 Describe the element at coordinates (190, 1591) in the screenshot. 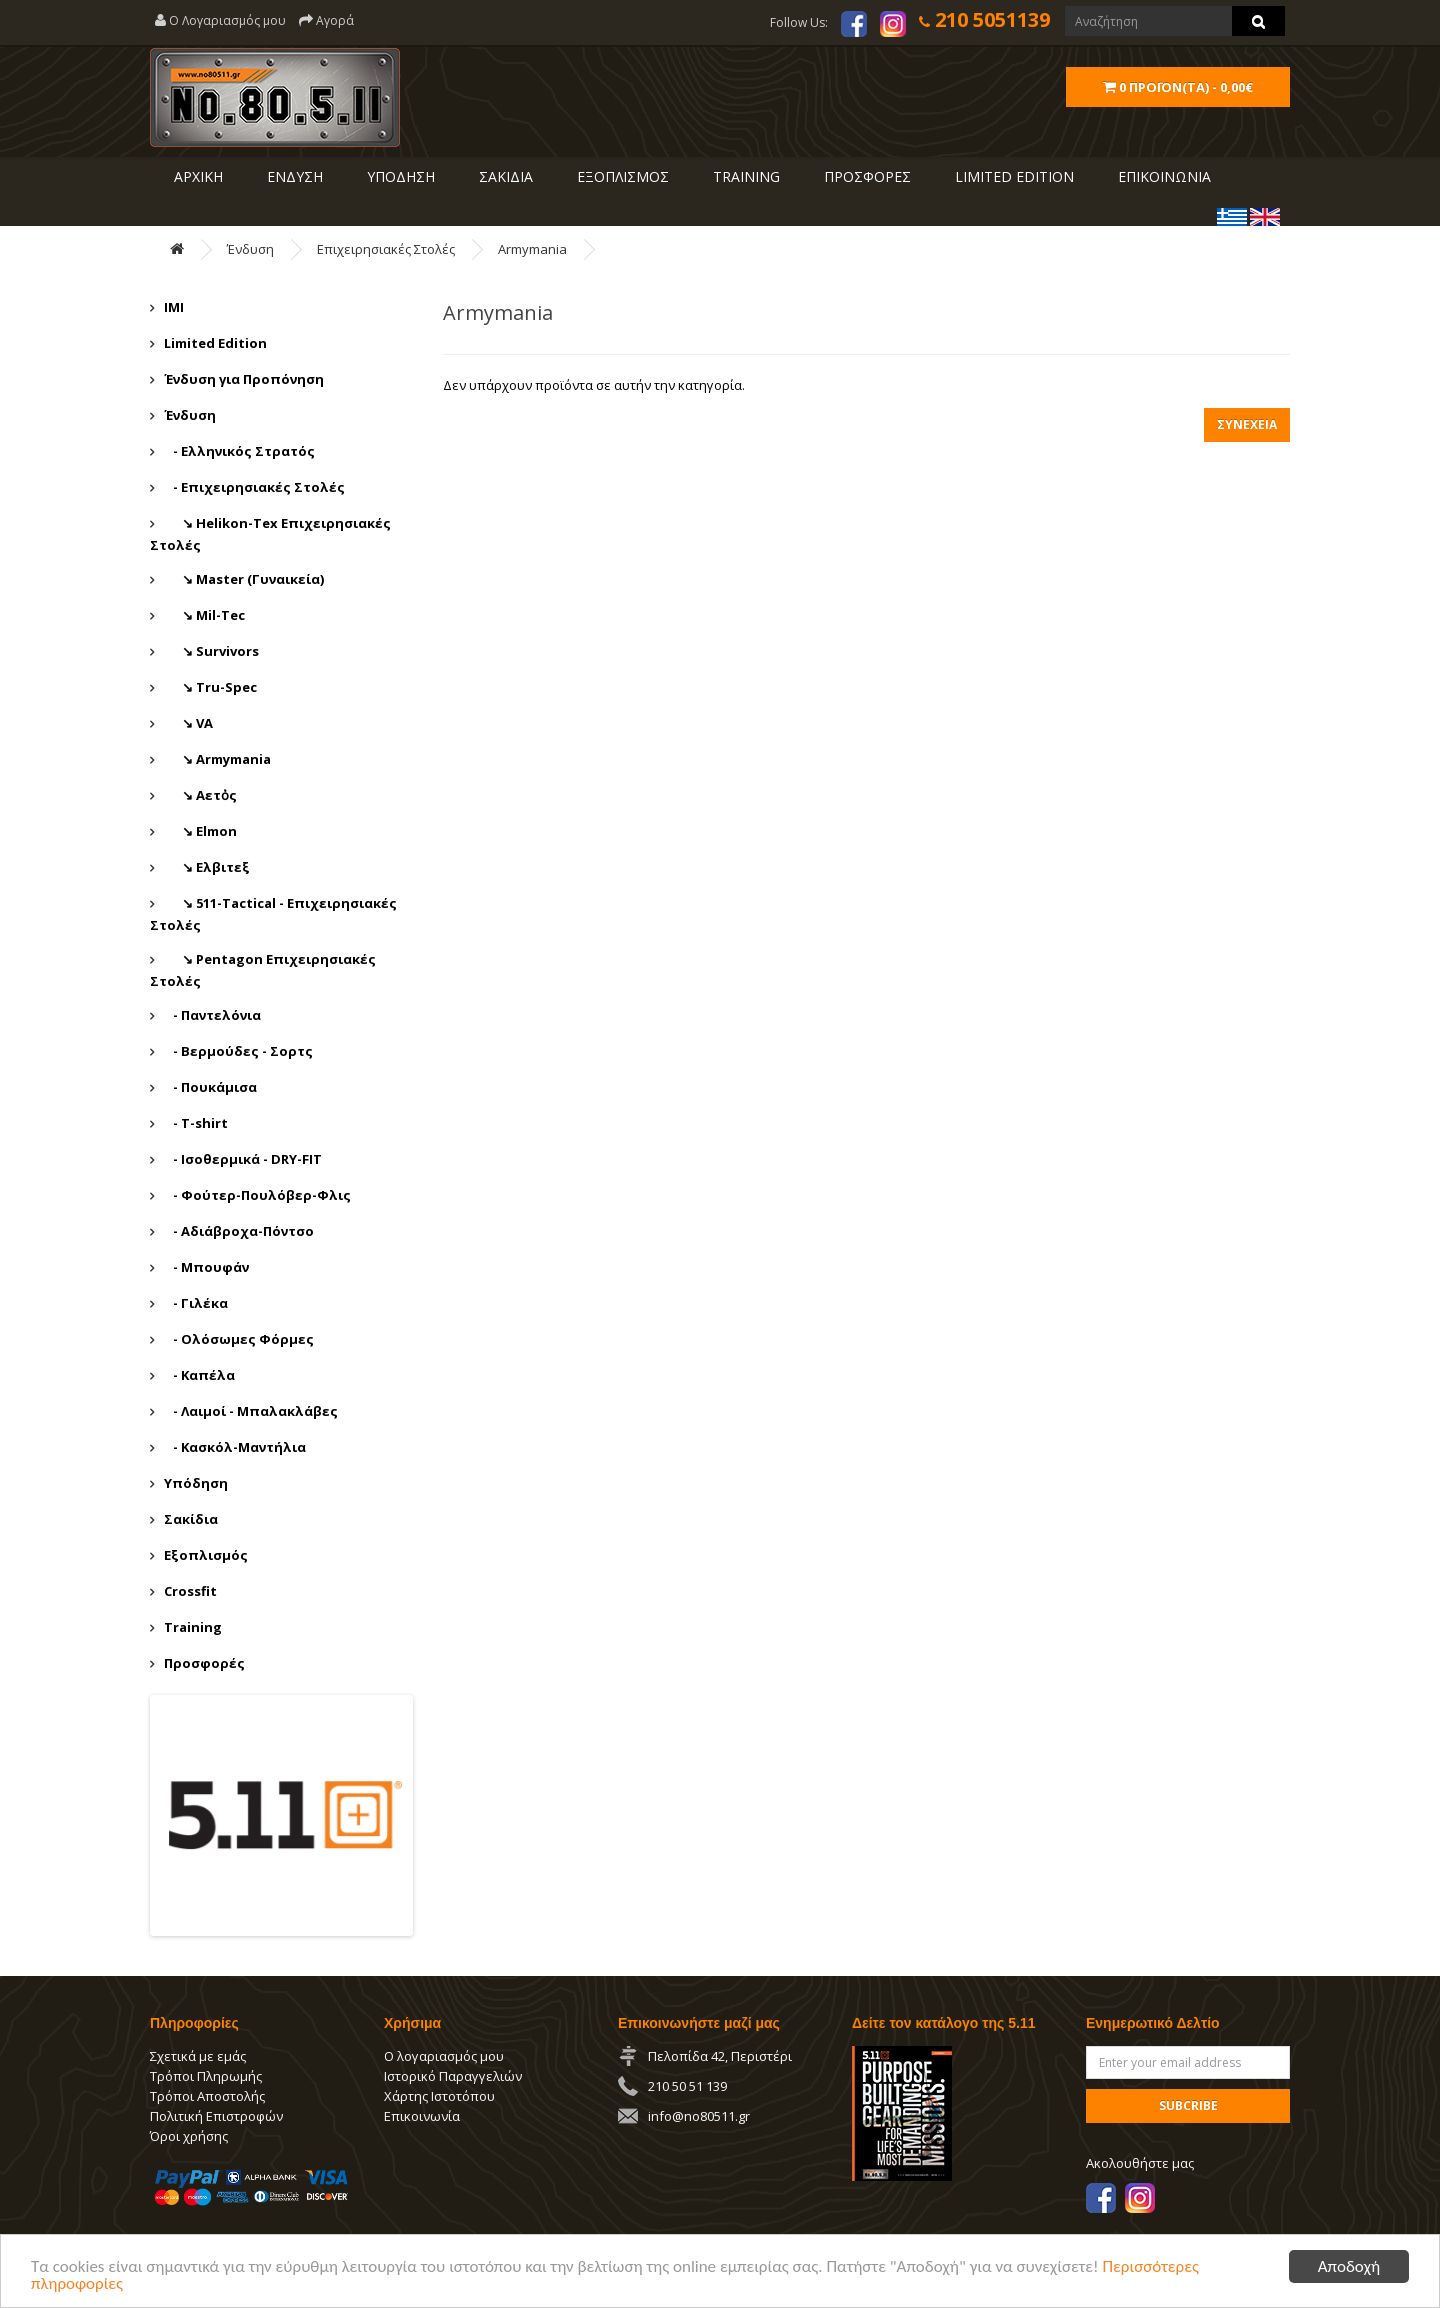

I see `Crossfit` at that location.